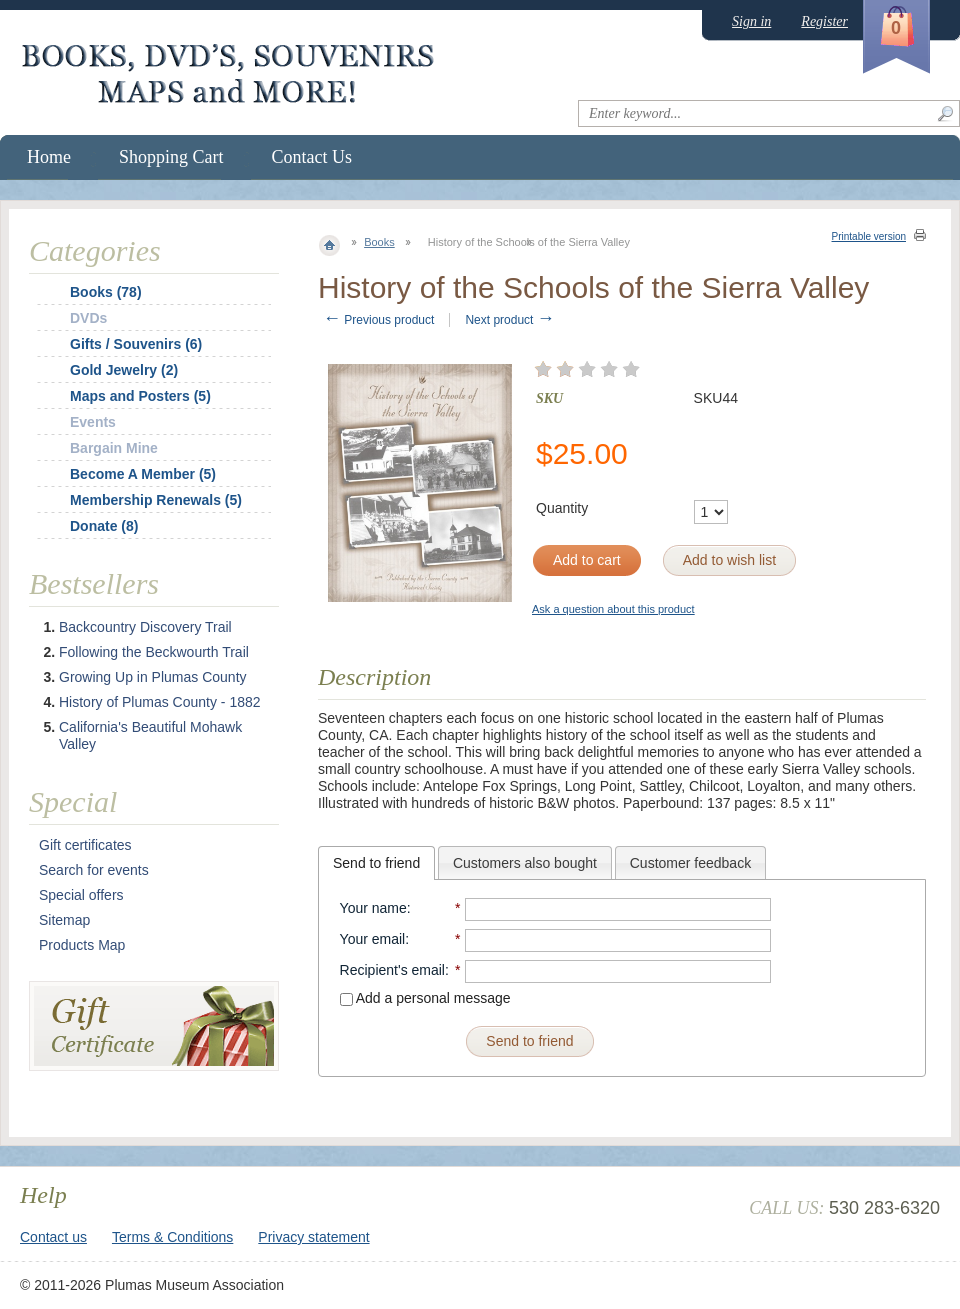 This screenshot has width=960, height=1309. I want to click on Following the Beckwourth Trail, so click(154, 652).